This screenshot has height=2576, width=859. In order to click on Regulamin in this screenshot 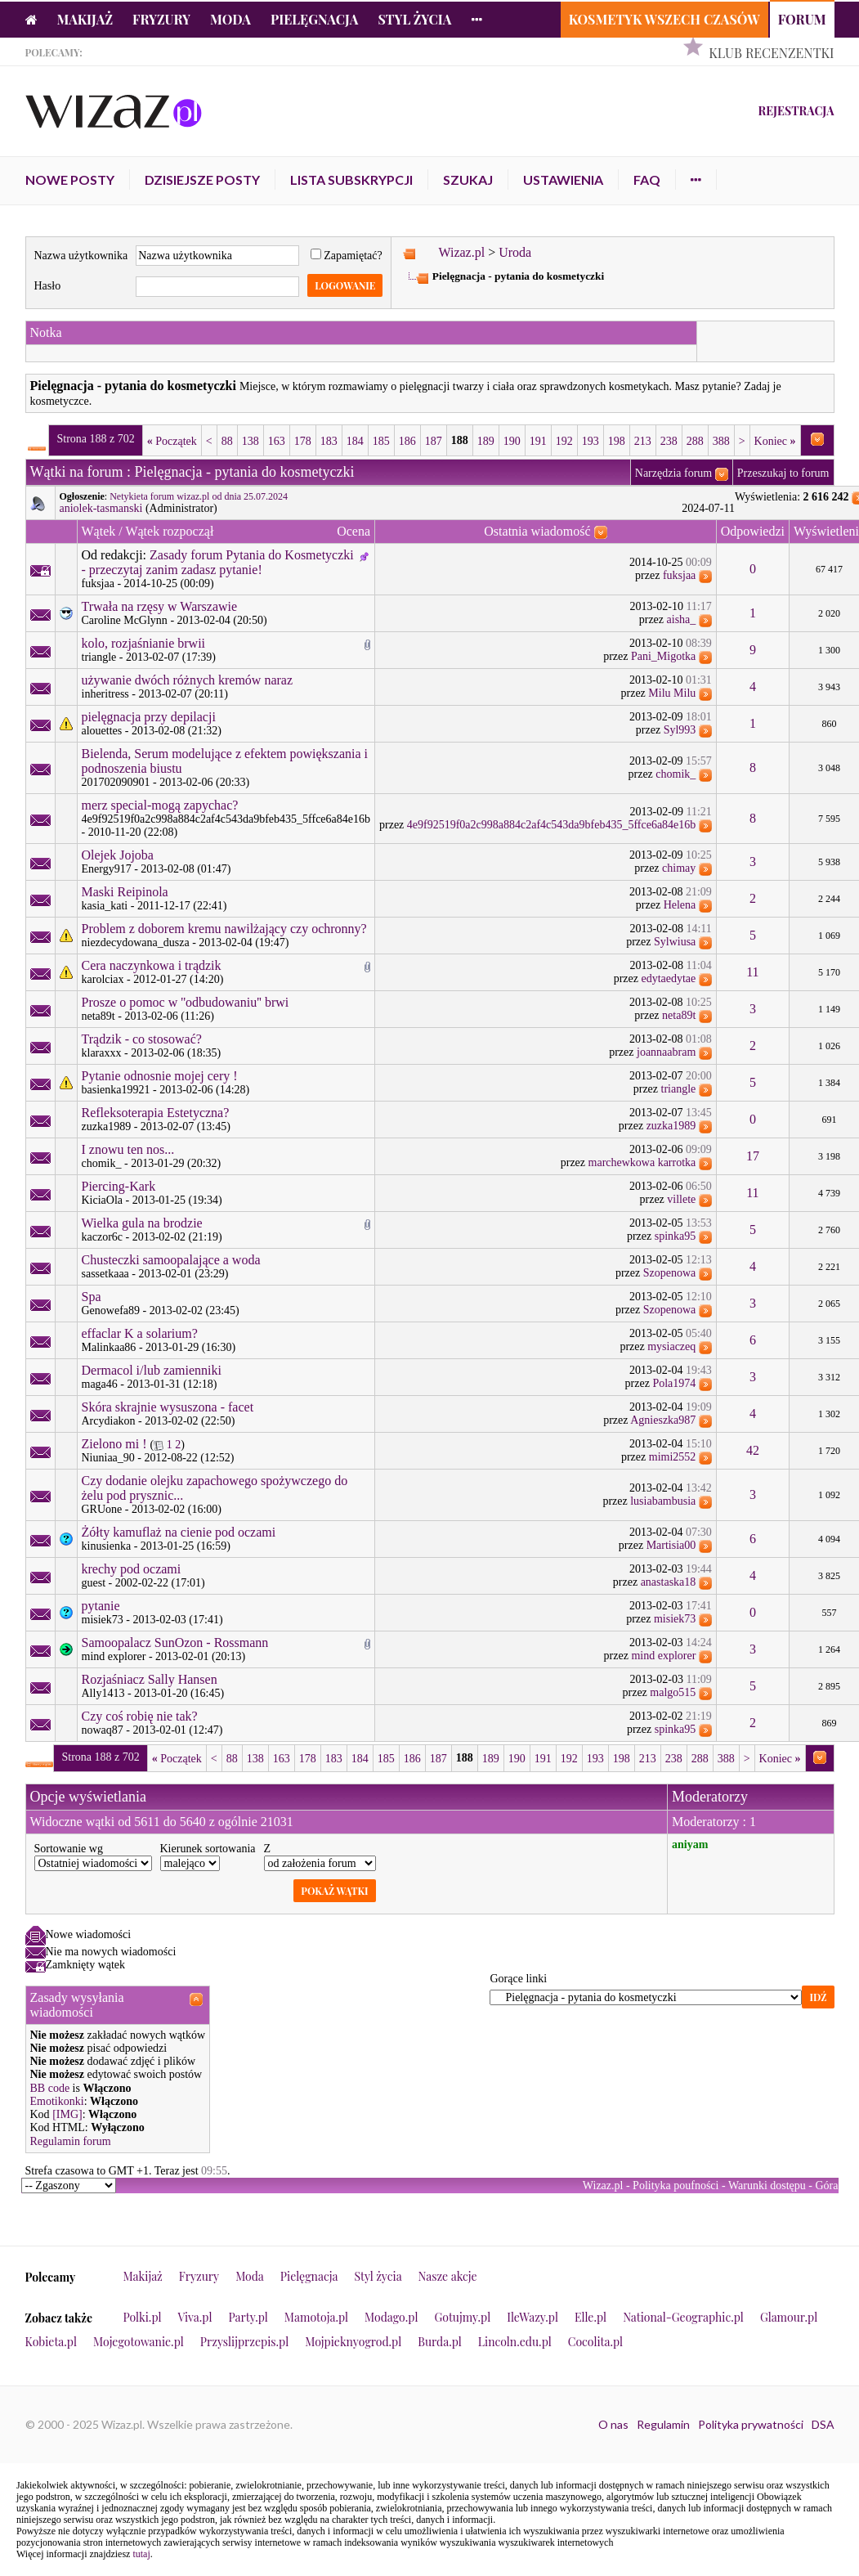, I will do `click(663, 2424)`.